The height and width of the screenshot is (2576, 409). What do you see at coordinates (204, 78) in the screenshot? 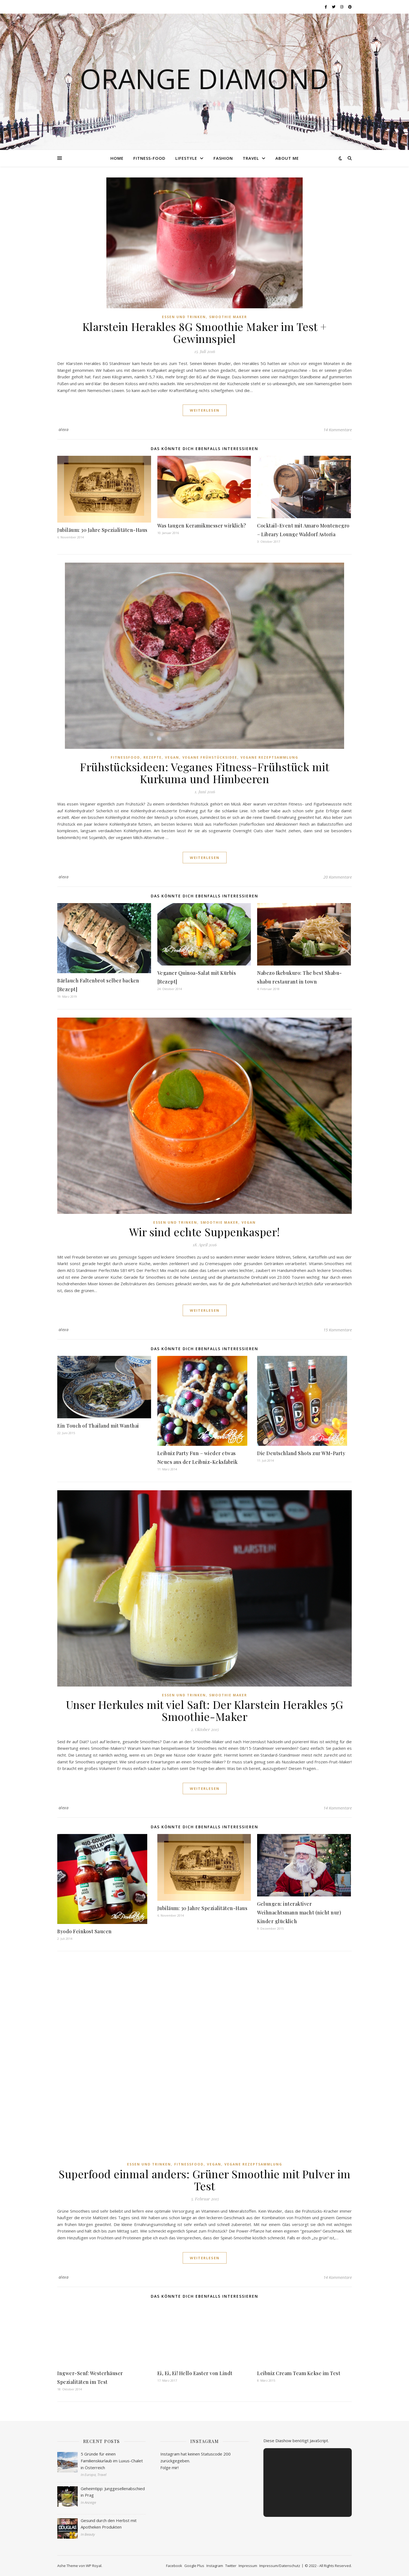
I see `Orange Diamond` at bounding box center [204, 78].